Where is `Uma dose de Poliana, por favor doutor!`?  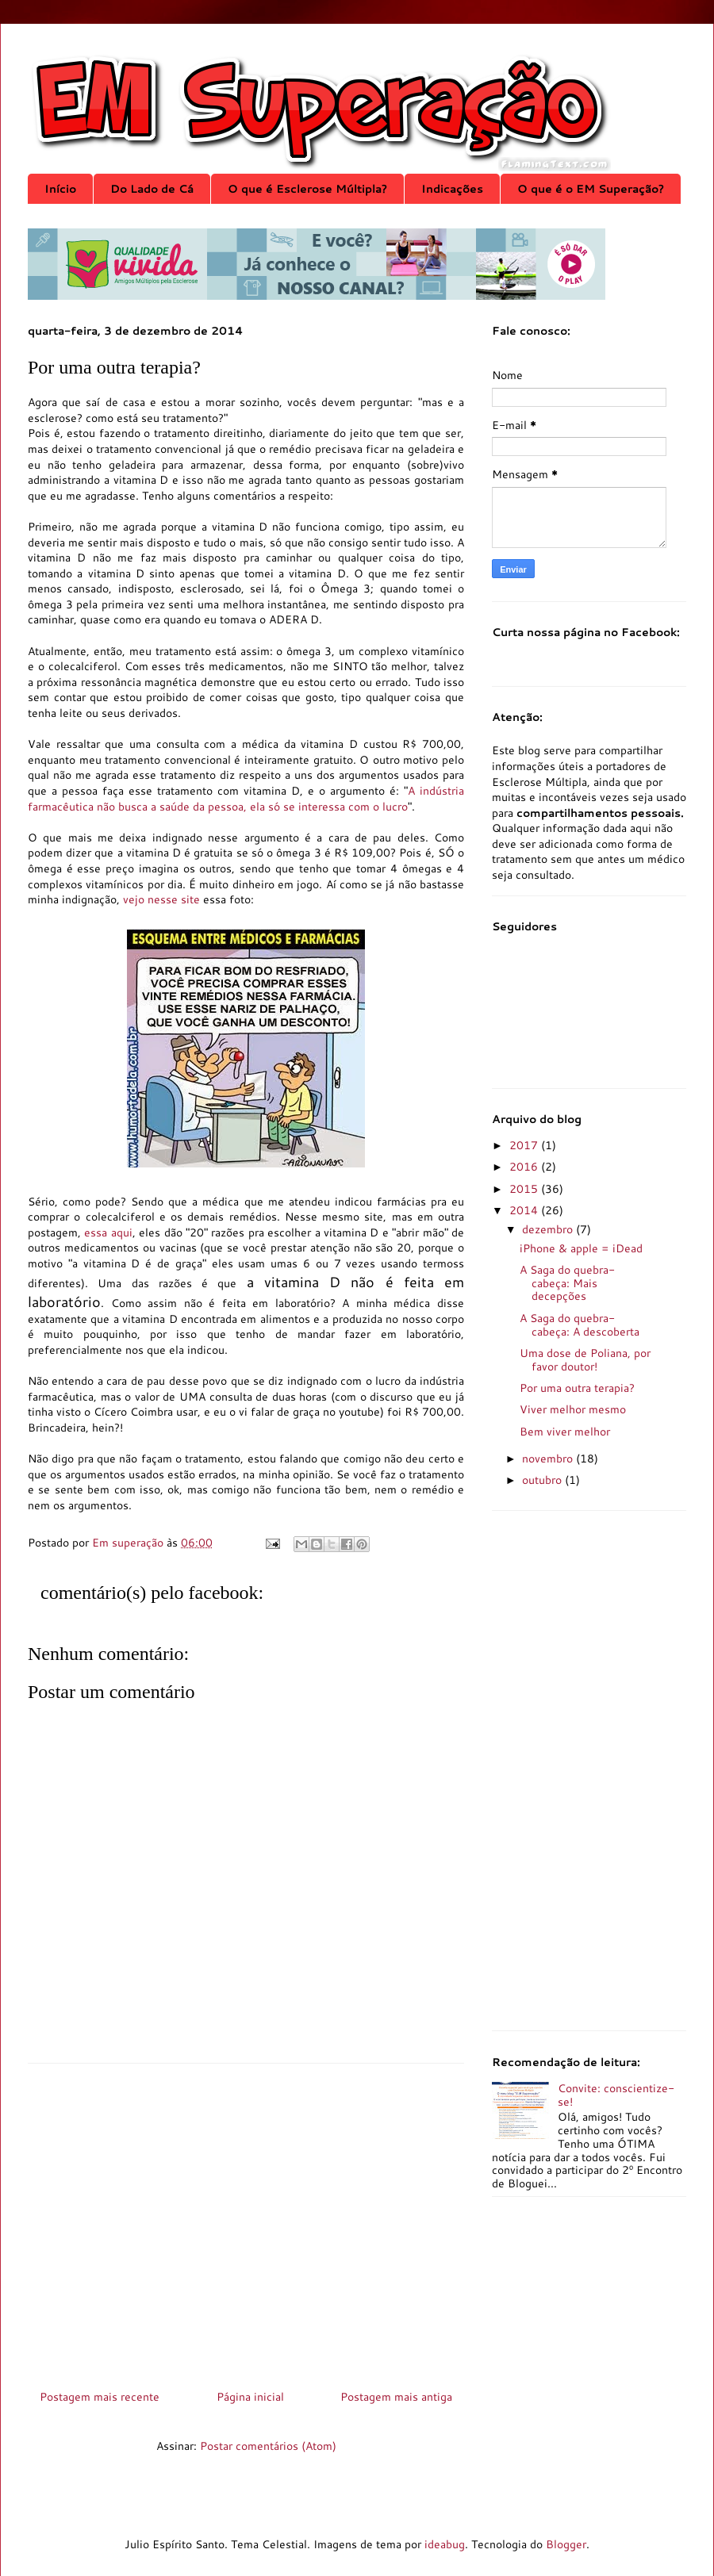
Uma dose de Poliana, por favor doutor! is located at coordinates (585, 1359).